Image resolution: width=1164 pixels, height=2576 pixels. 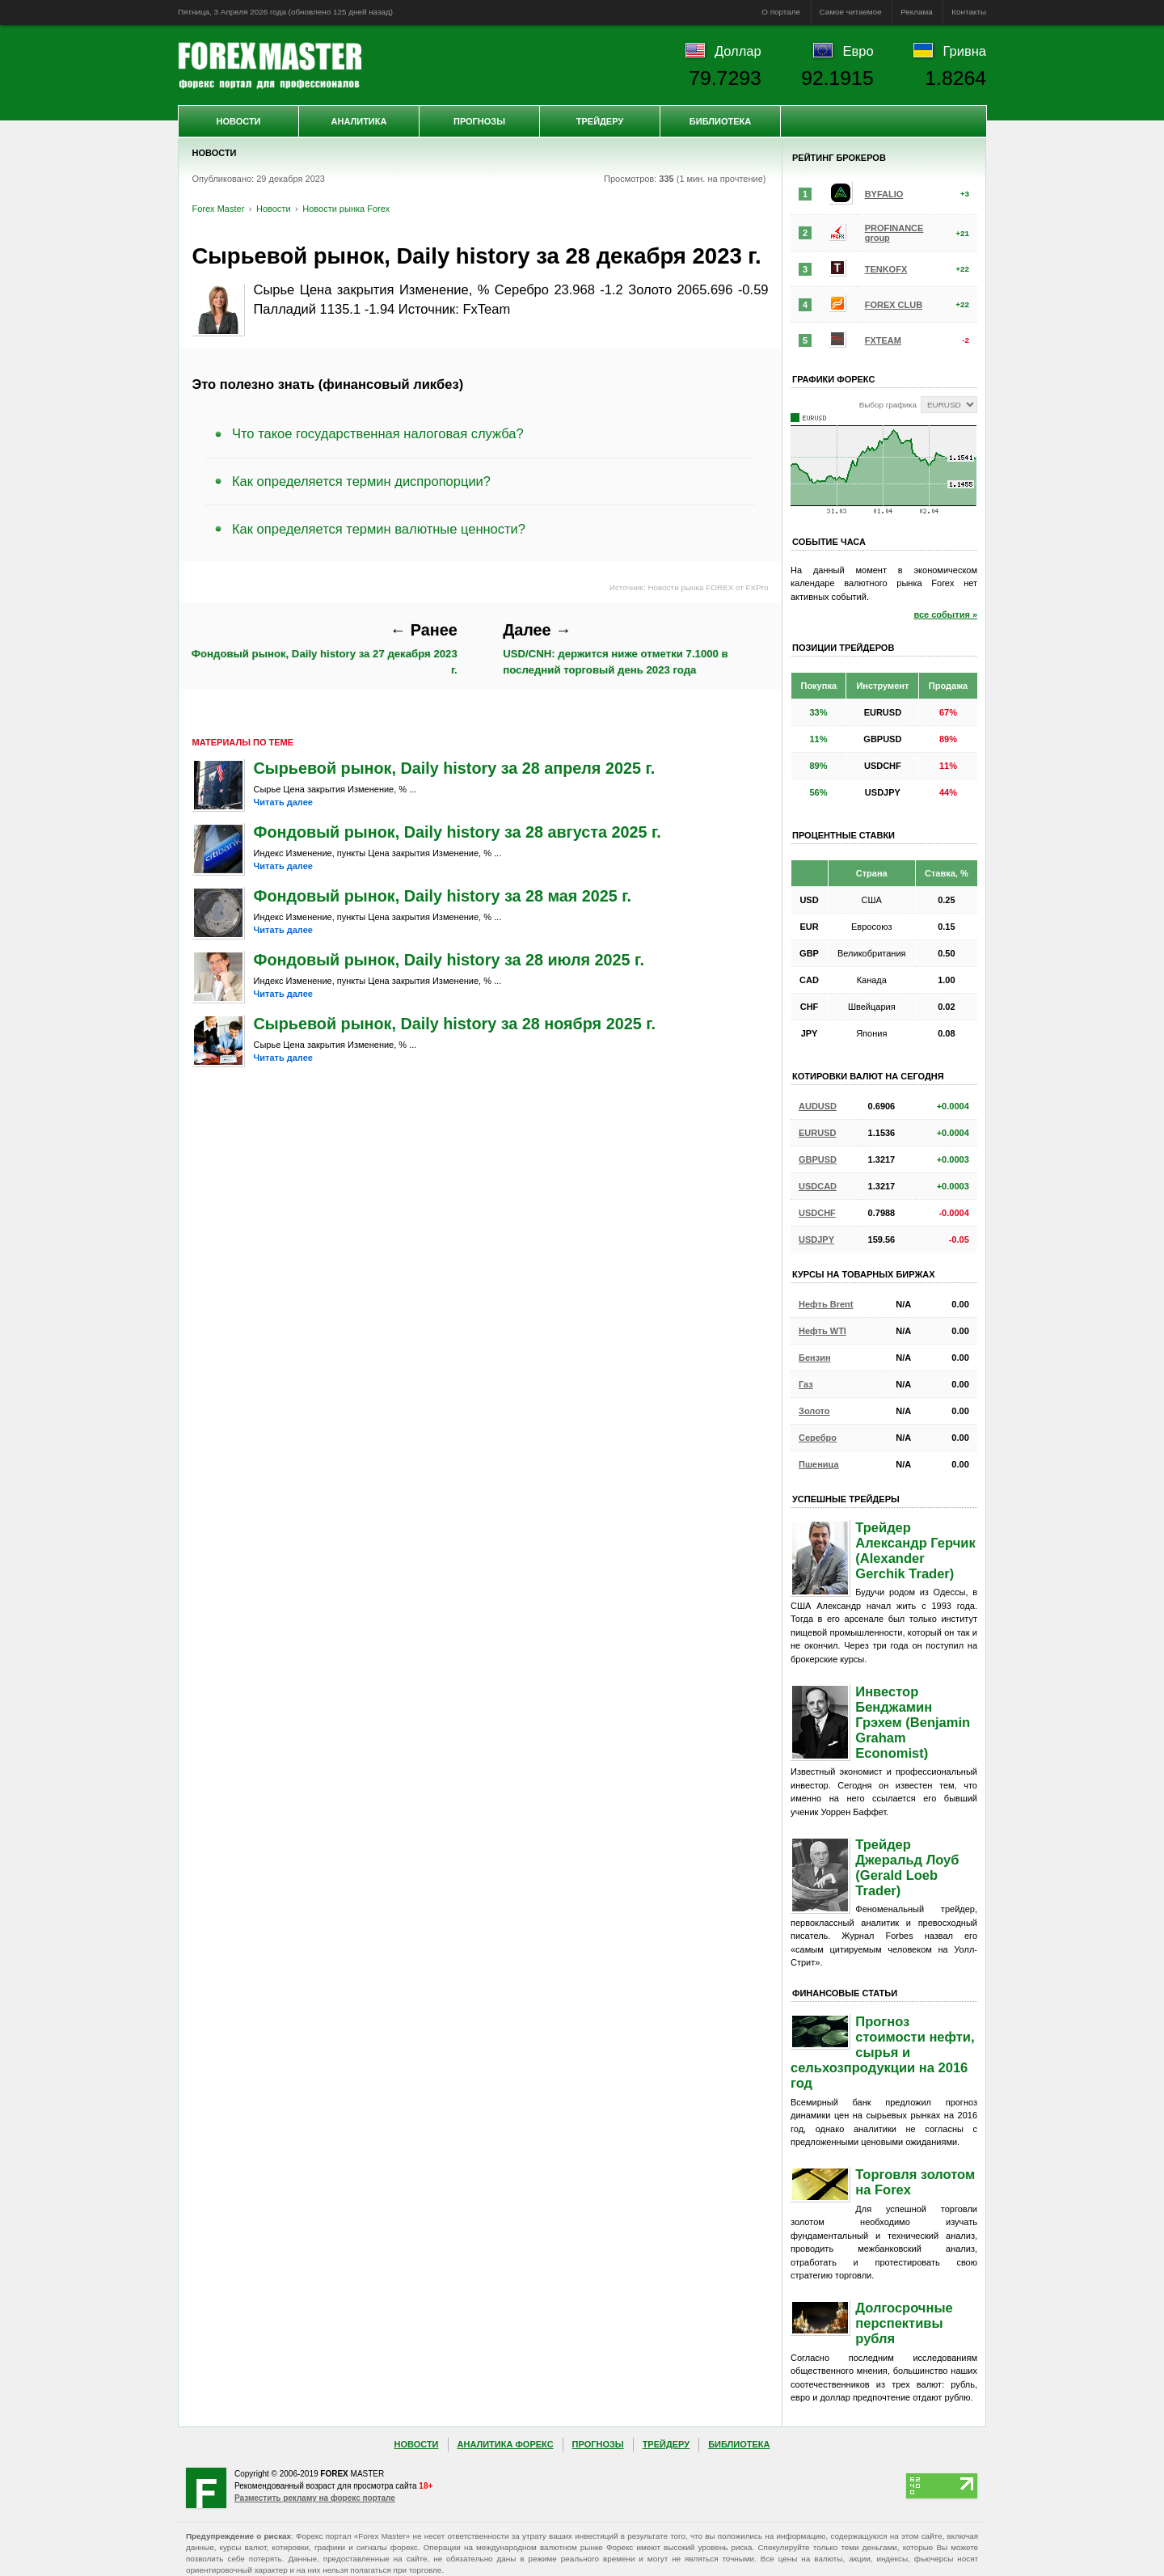 What do you see at coordinates (915, 1550) in the screenshot?
I see `Трейдер Александр Герчик (Alexander Gerchik Trader)` at bounding box center [915, 1550].